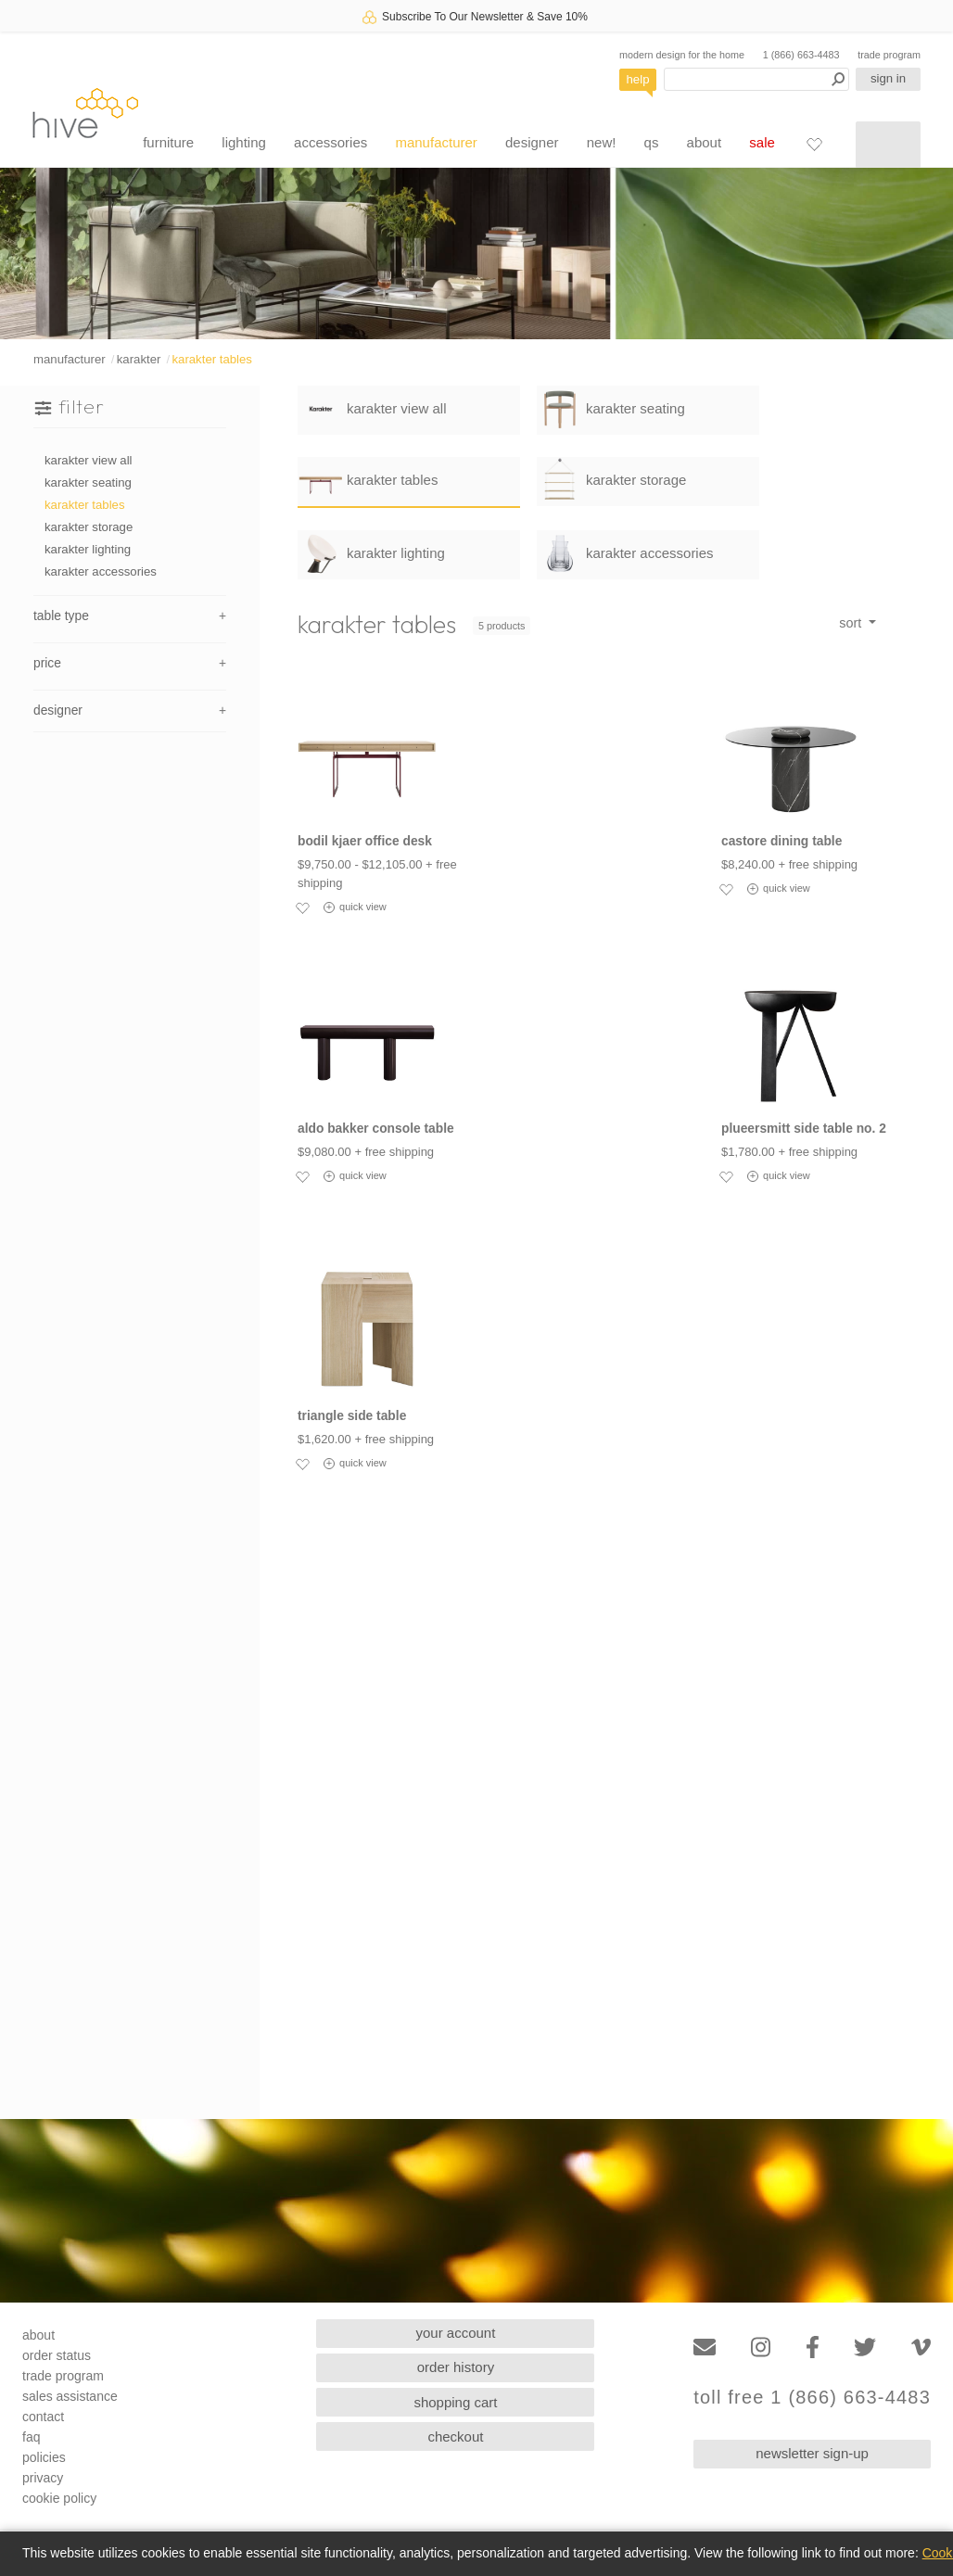 This screenshot has height=2576, width=953. What do you see at coordinates (88, 527) in the screenshot?
I see `karakter storage` at bounding box center [88, 527].